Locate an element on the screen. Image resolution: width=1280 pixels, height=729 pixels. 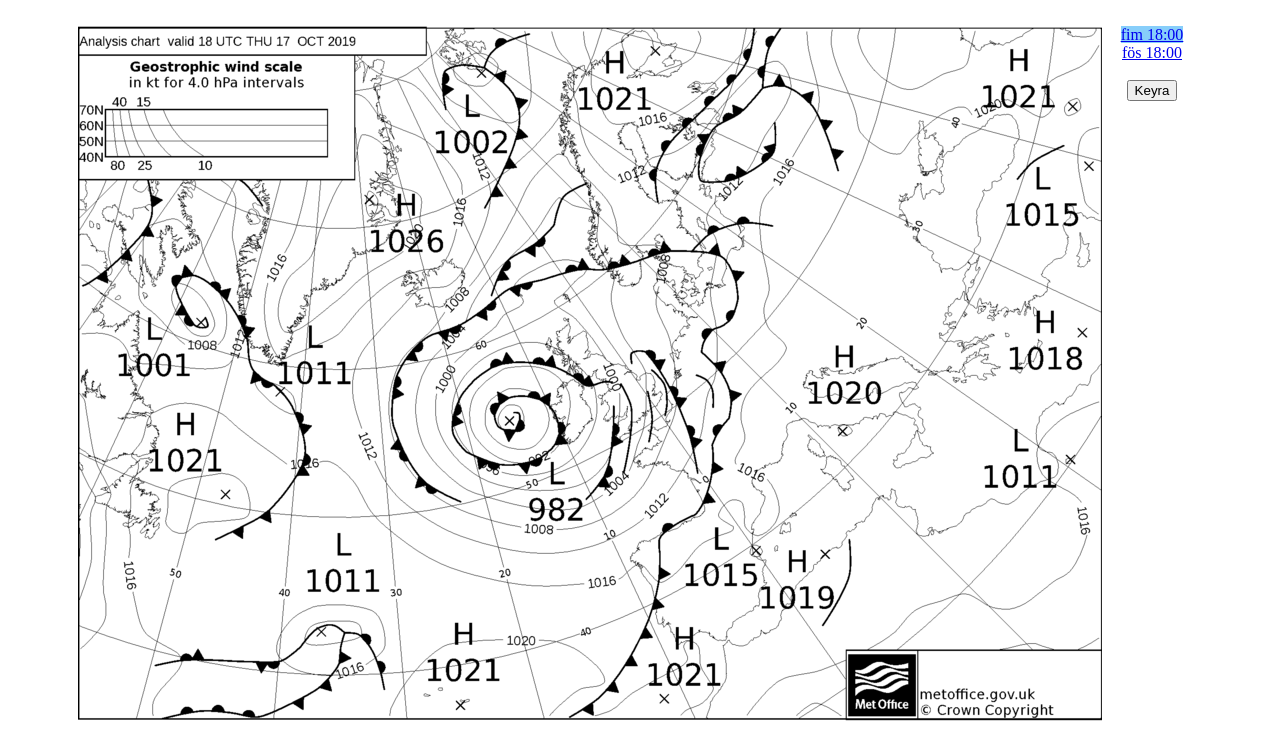
fim 18:00 is located at coordinates (1152, 34).